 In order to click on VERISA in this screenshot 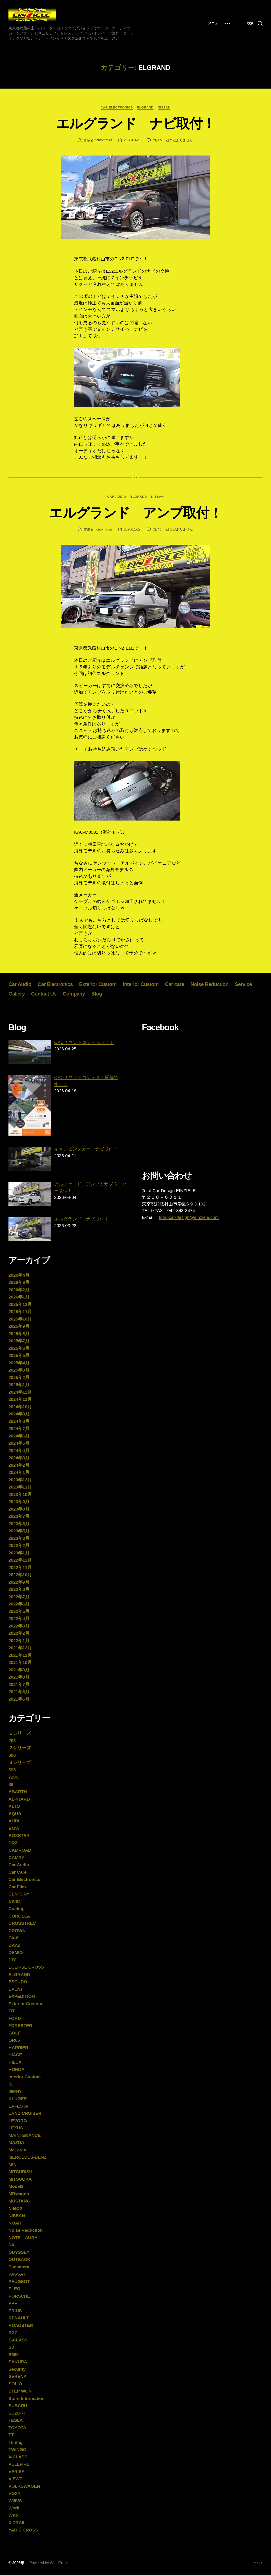, I will do `click(16, 2472)`.